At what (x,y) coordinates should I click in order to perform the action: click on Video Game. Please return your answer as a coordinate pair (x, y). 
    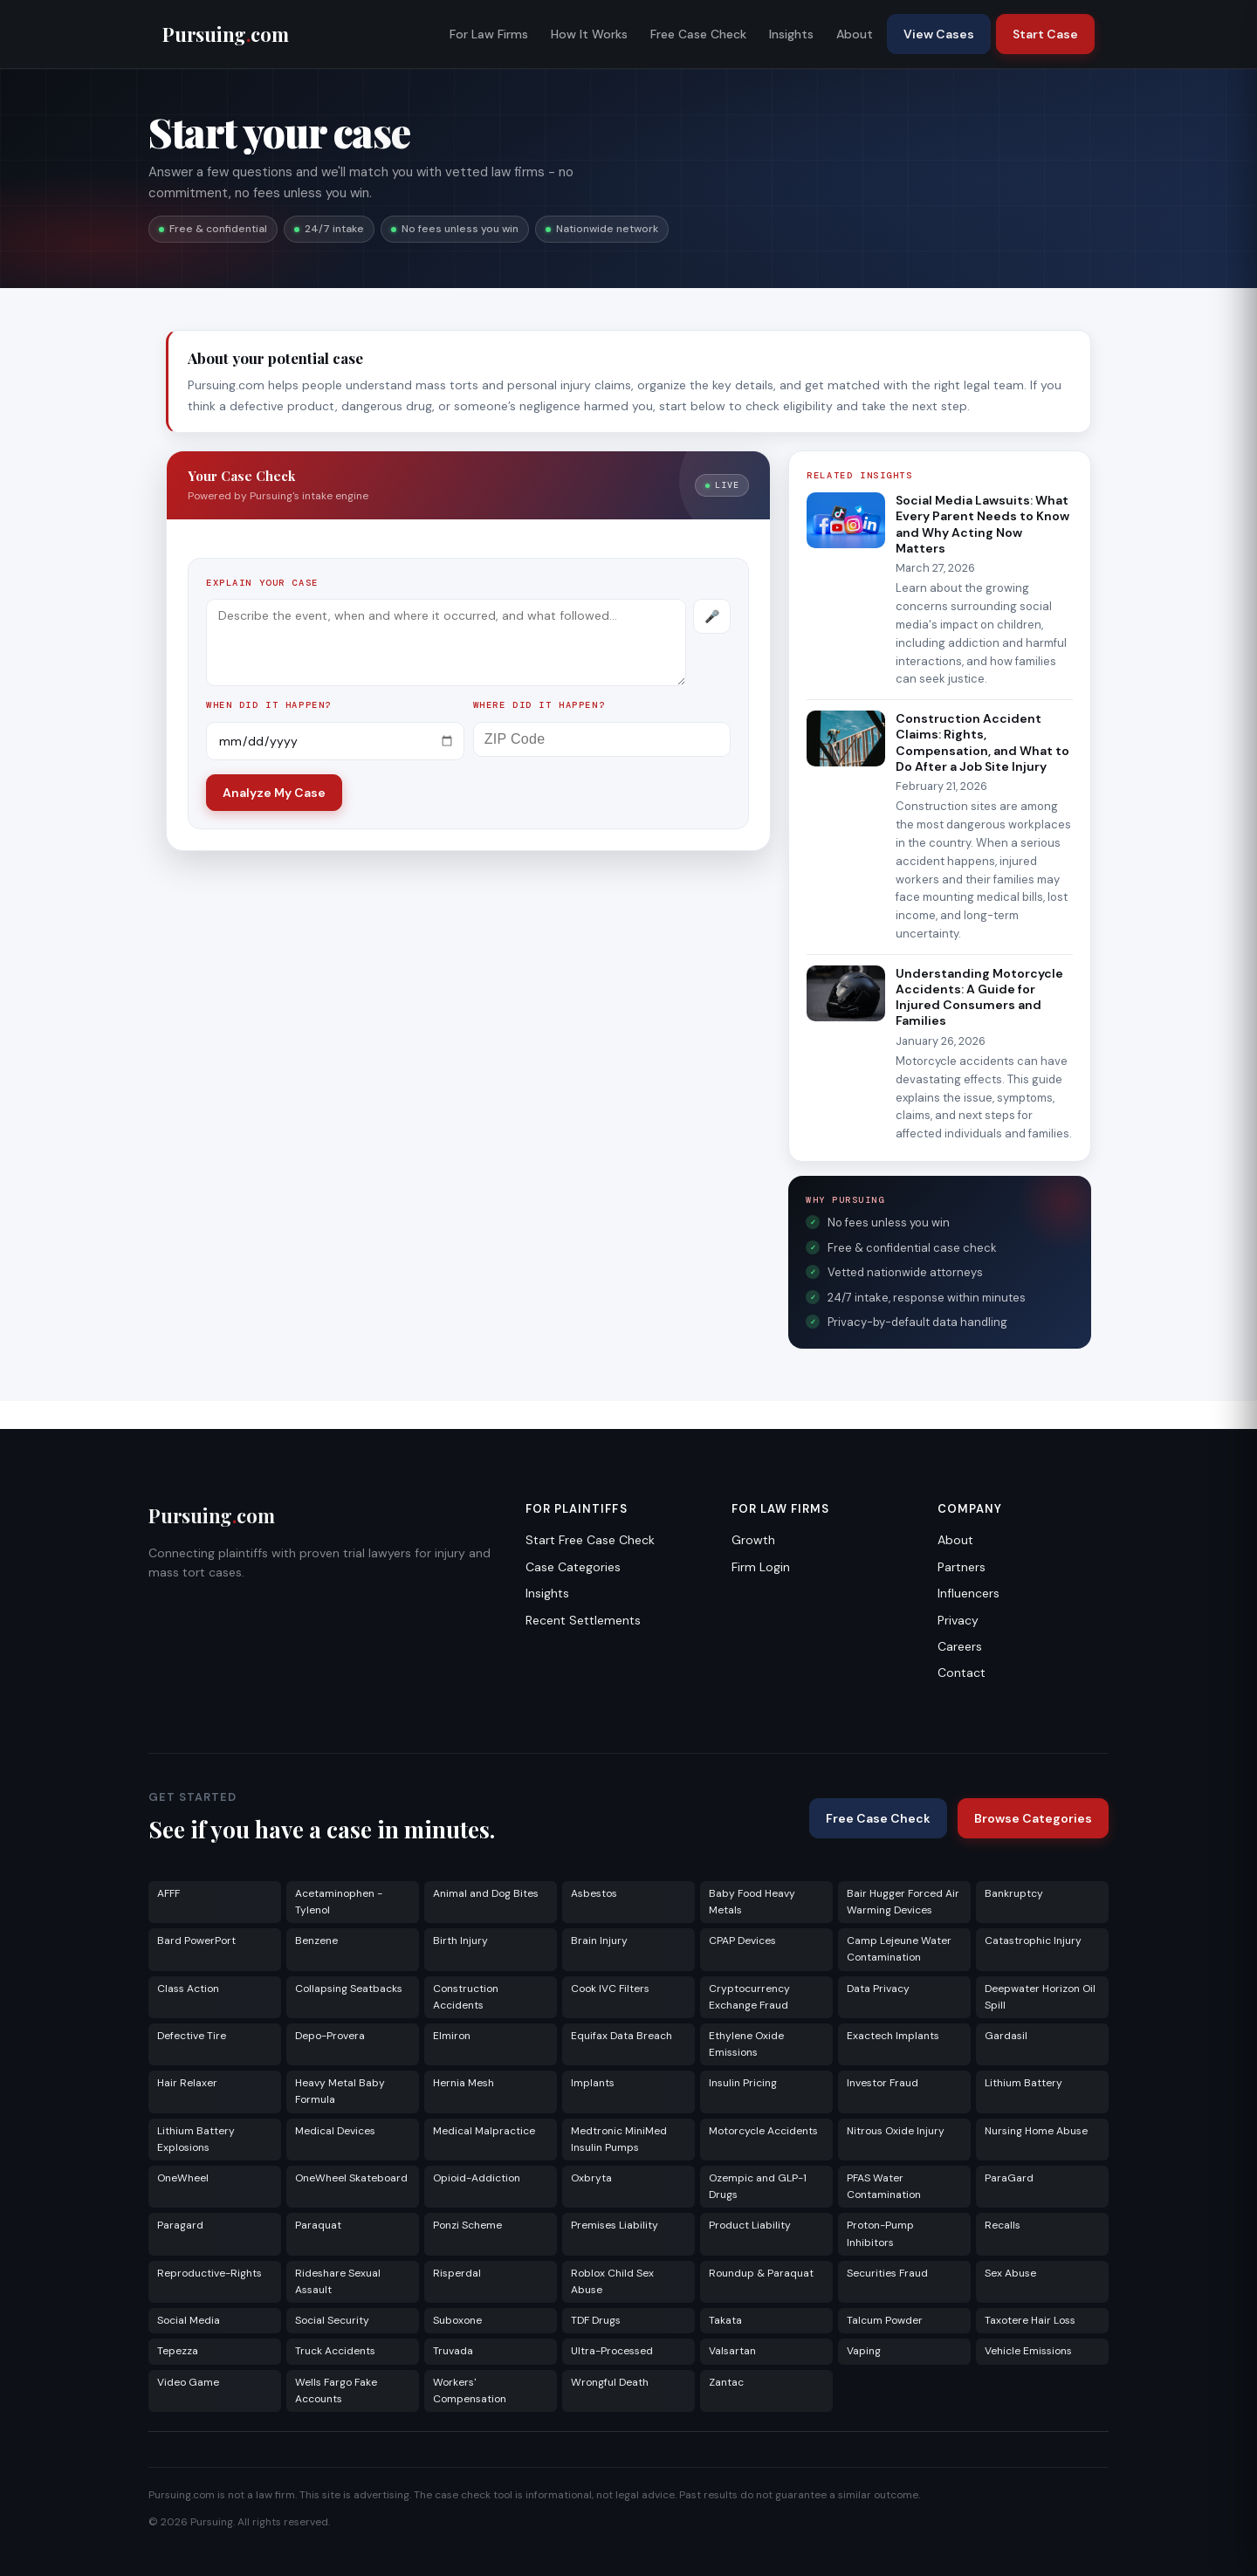
    Looking at the image, I should click on (188, 2382).